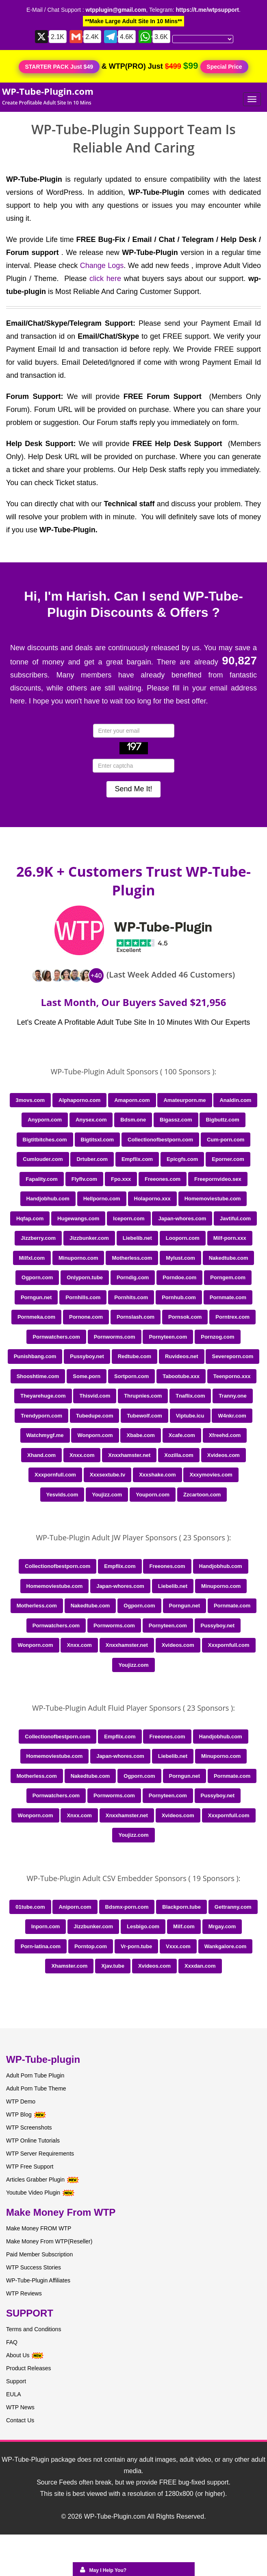  Describe the element at coordinates (112, 1966) in the screenshot. I see `Xjav.tube` at that location.